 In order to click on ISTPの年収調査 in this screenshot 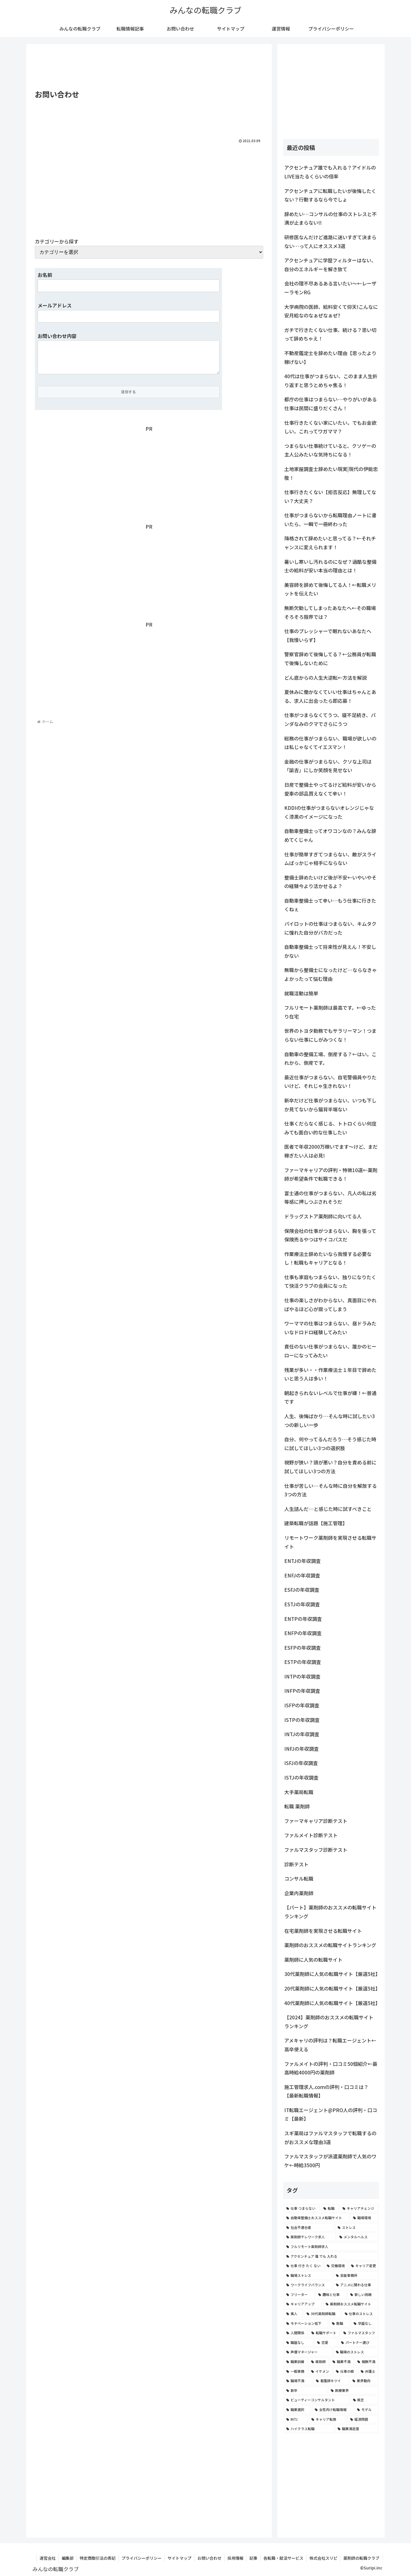, I will do `click(302, 1719)`.